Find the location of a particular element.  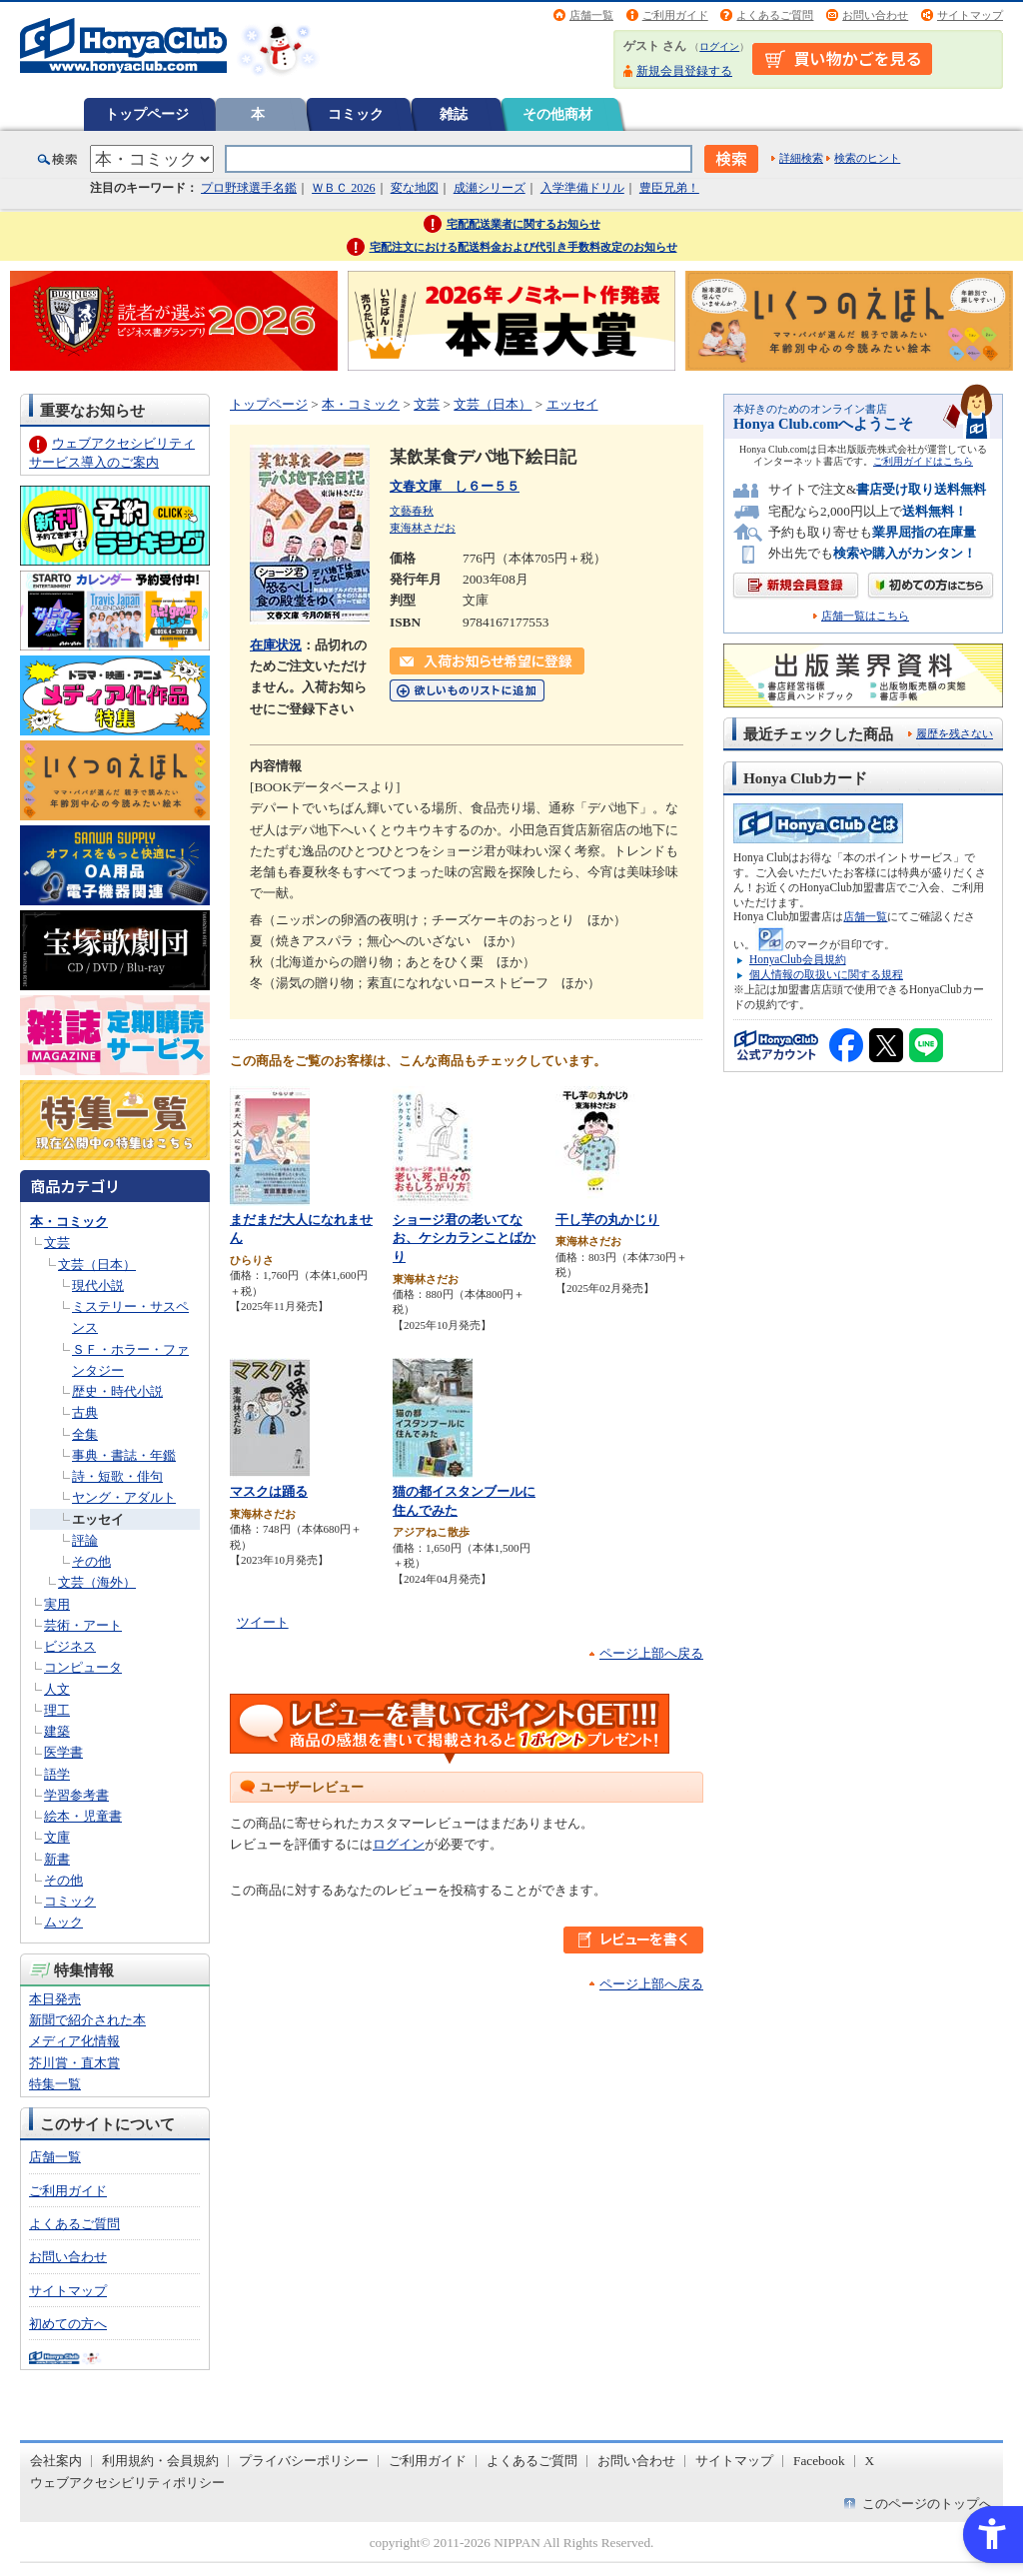

Facebook [Facebook - Open in New Tab] is located at coordinates (819, 2460).